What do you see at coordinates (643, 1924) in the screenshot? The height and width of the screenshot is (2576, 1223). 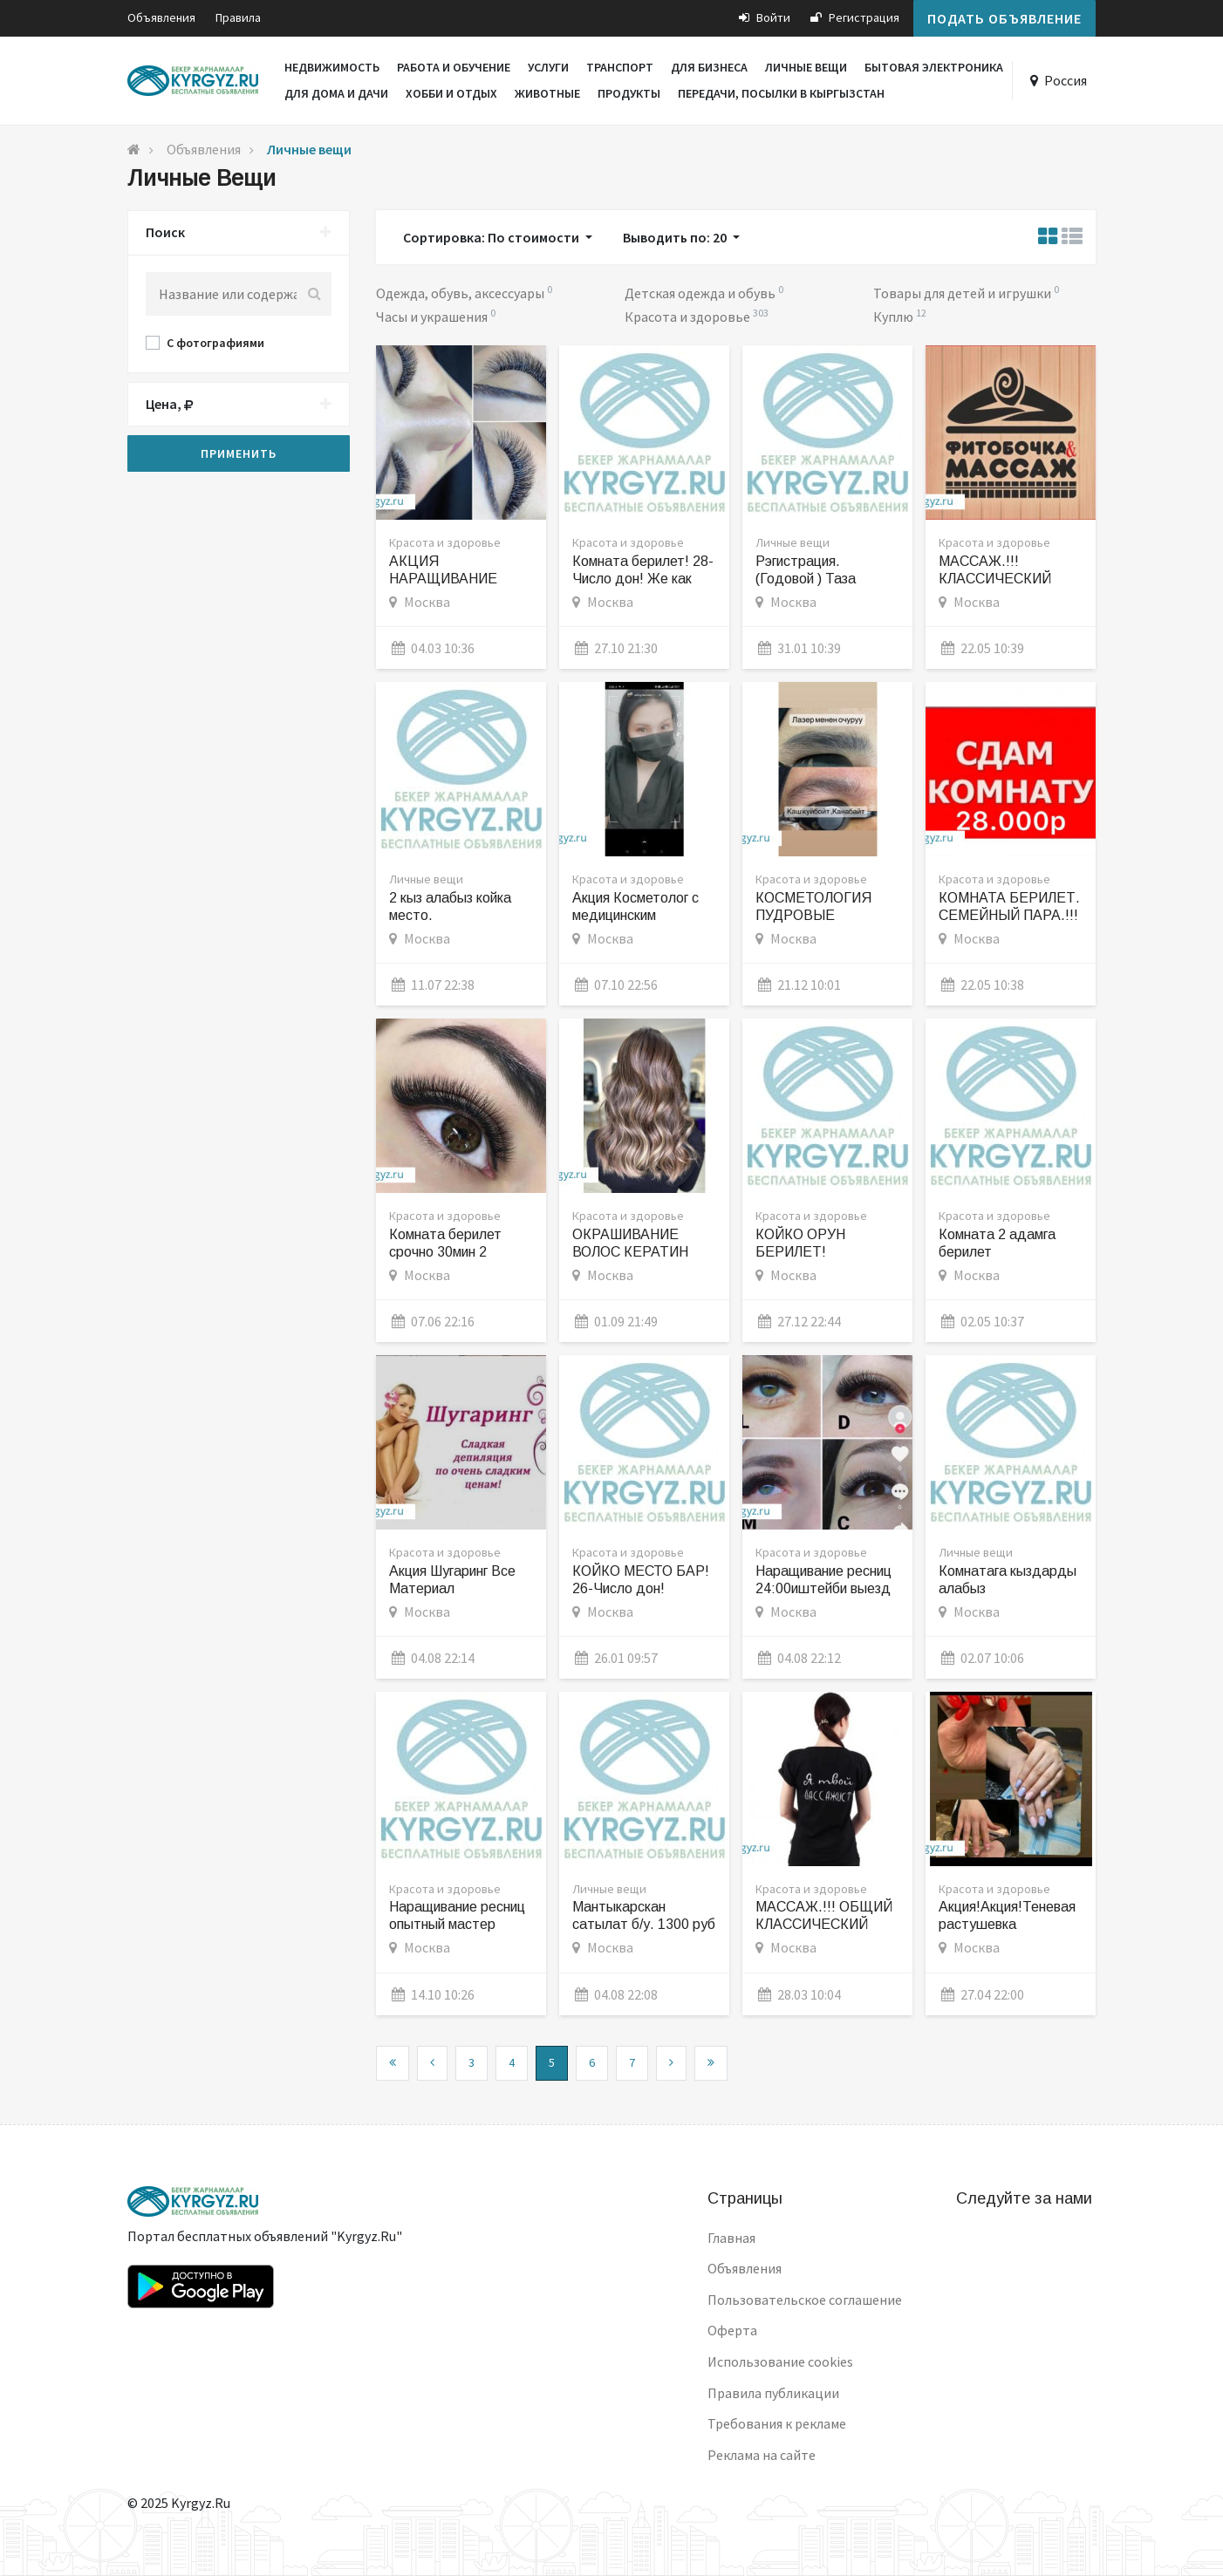 I see `Мантыкарскан сатылат б/у. 1300 руб аллюминиевый` at bounding box center [643, 1924].